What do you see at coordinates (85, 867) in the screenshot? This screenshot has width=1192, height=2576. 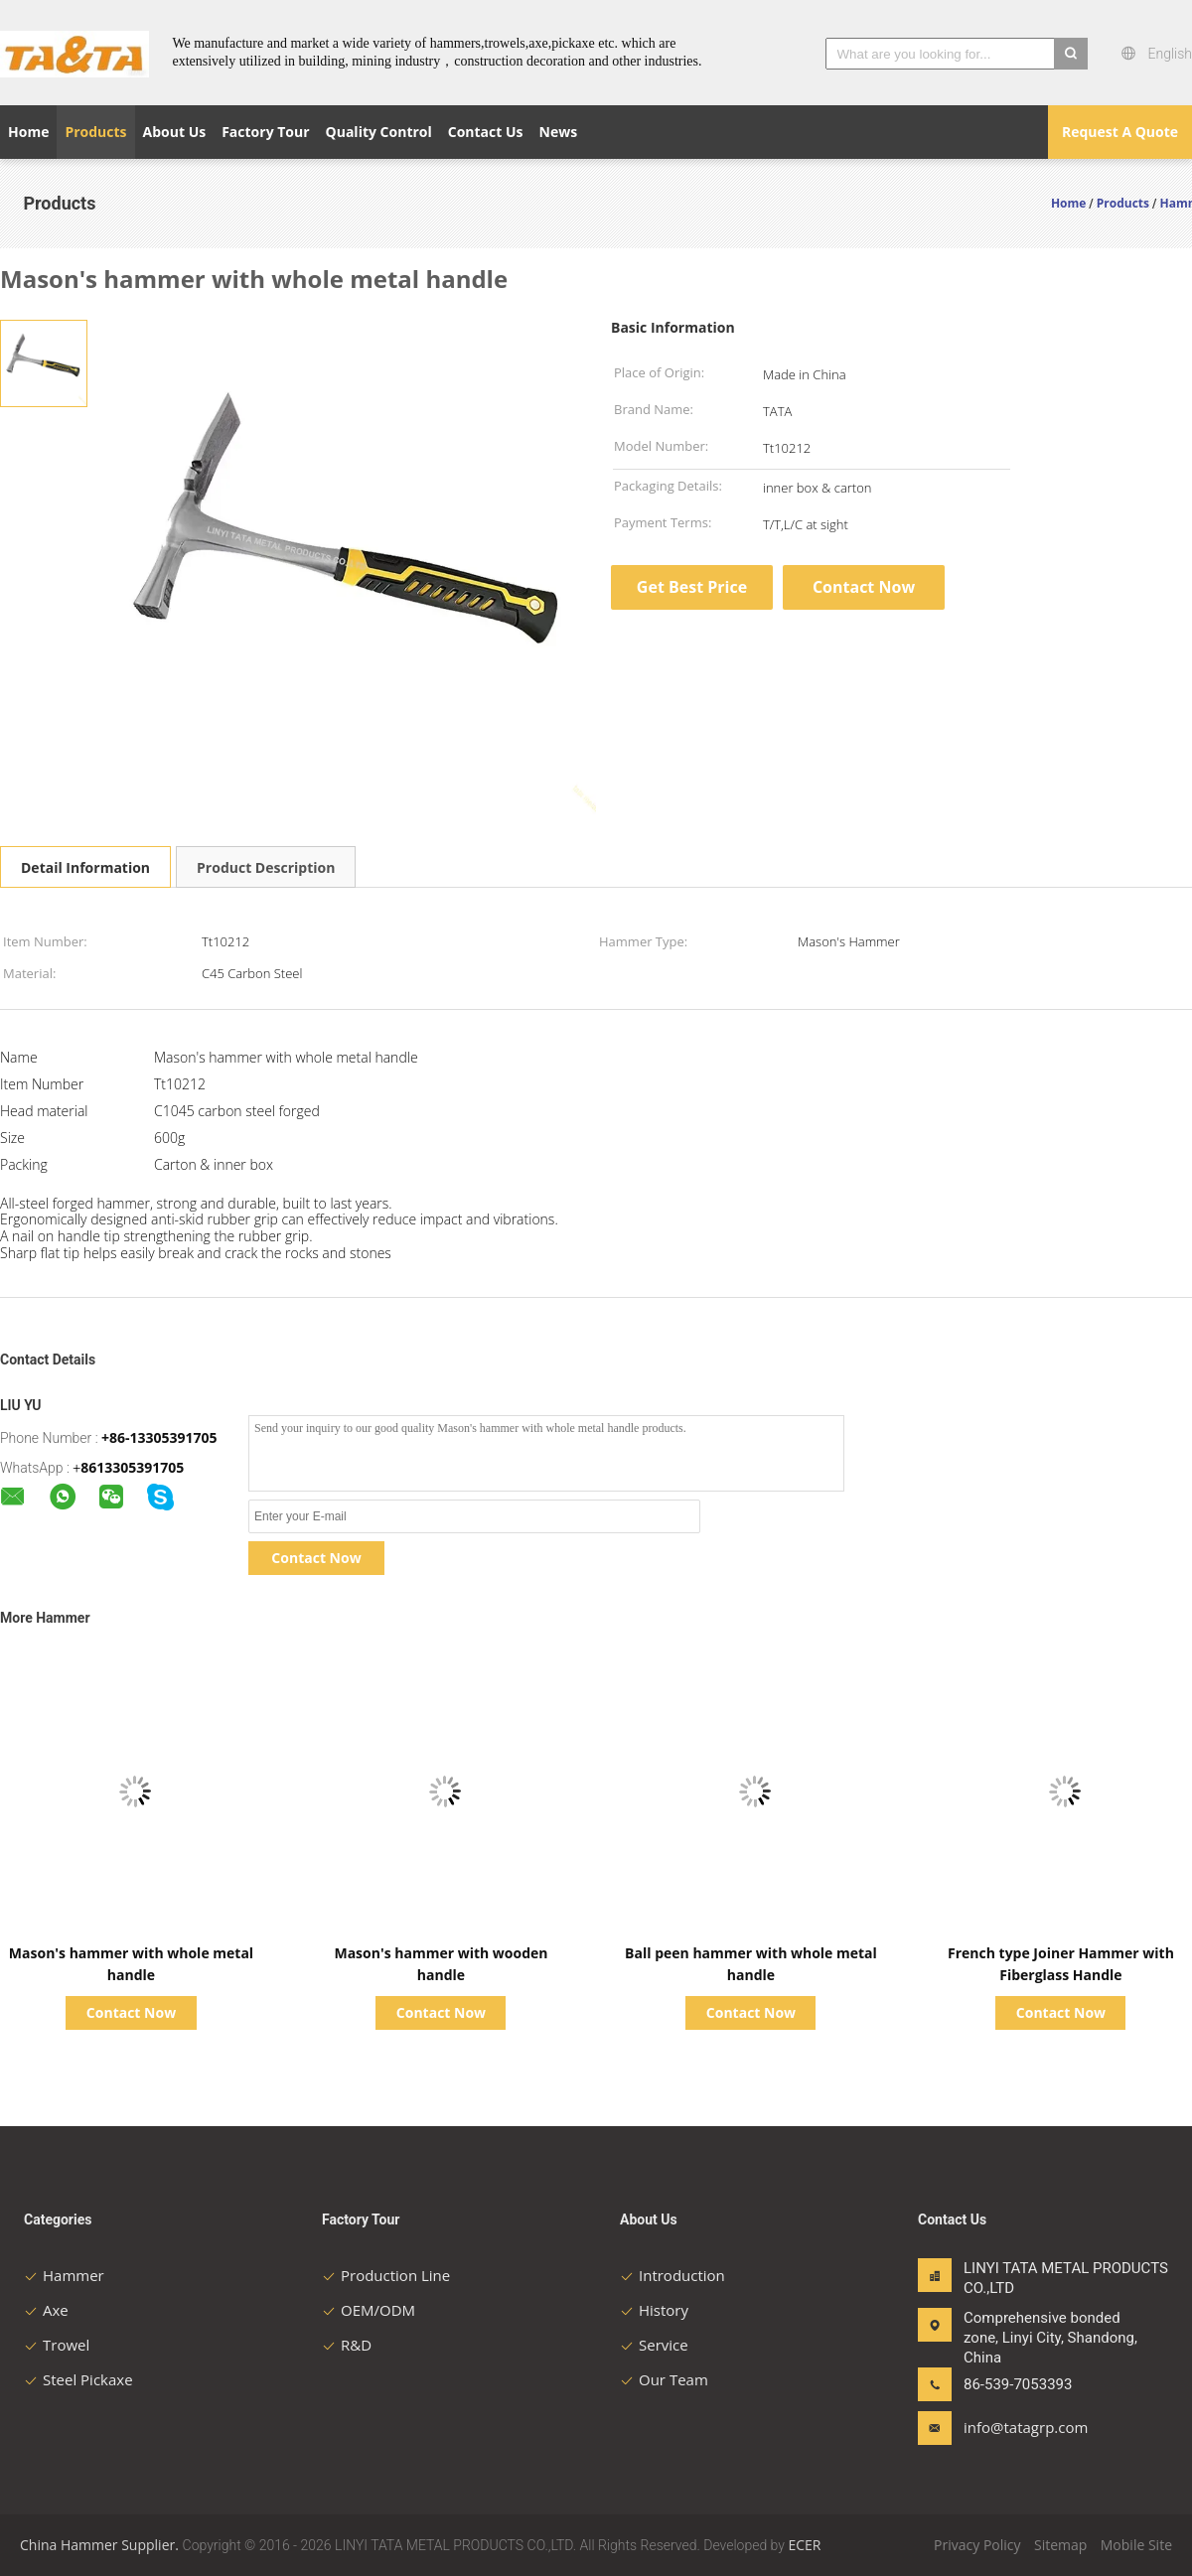 I see `Detail Information` at bounding box center [85, 867].